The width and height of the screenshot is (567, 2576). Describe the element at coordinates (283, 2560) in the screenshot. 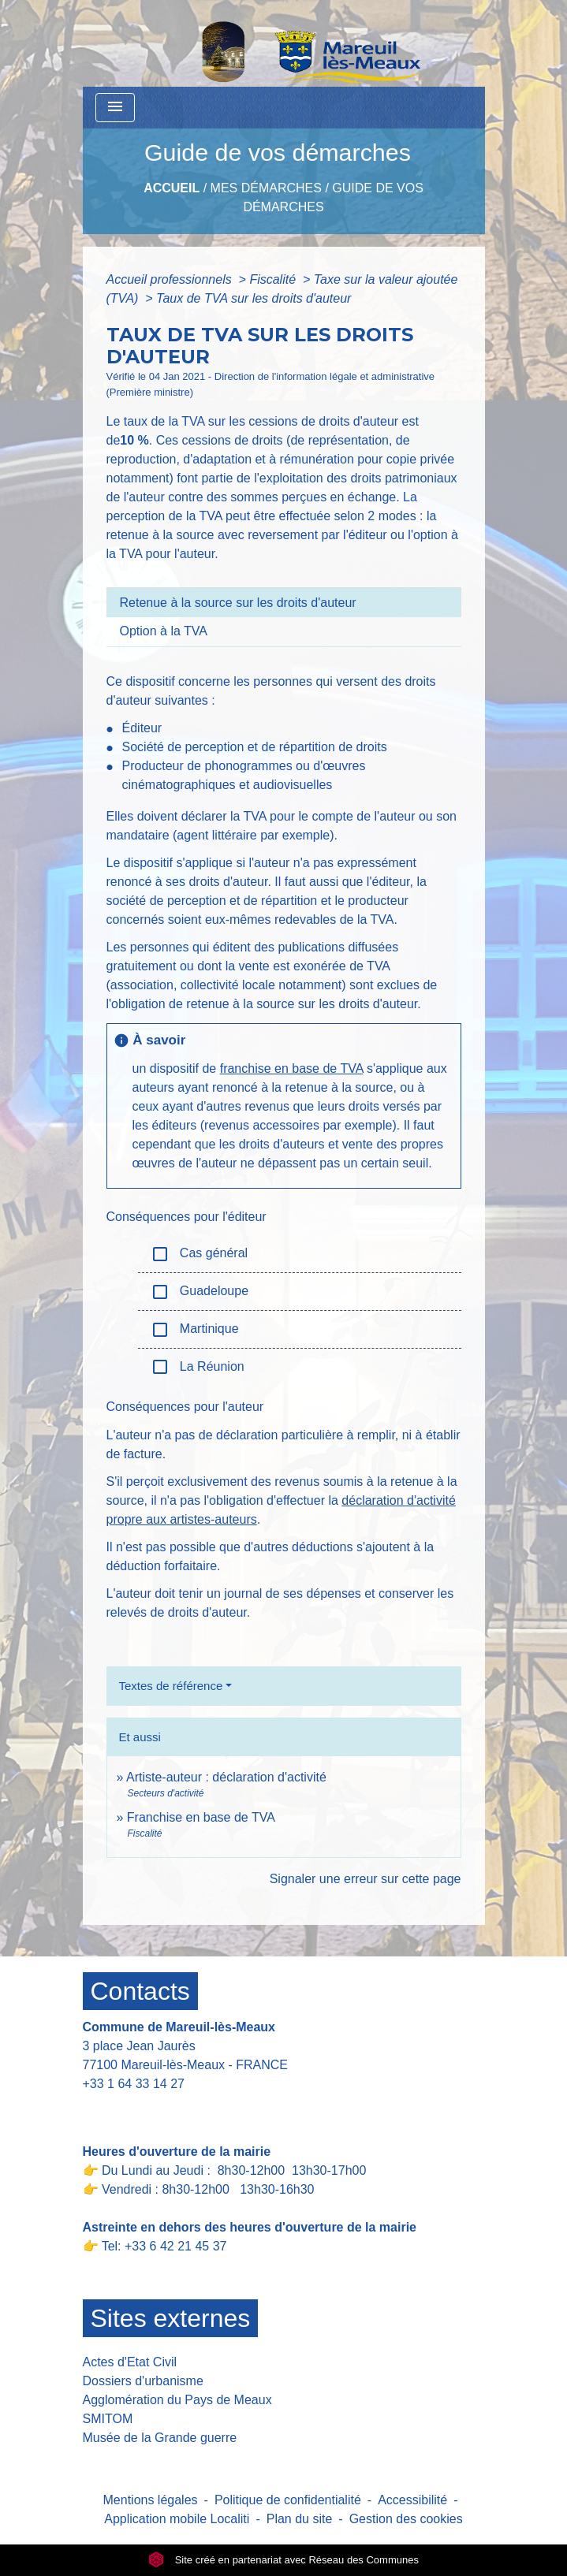

I see `Site créé en partenariat avec Réseau des Communes` at that location.